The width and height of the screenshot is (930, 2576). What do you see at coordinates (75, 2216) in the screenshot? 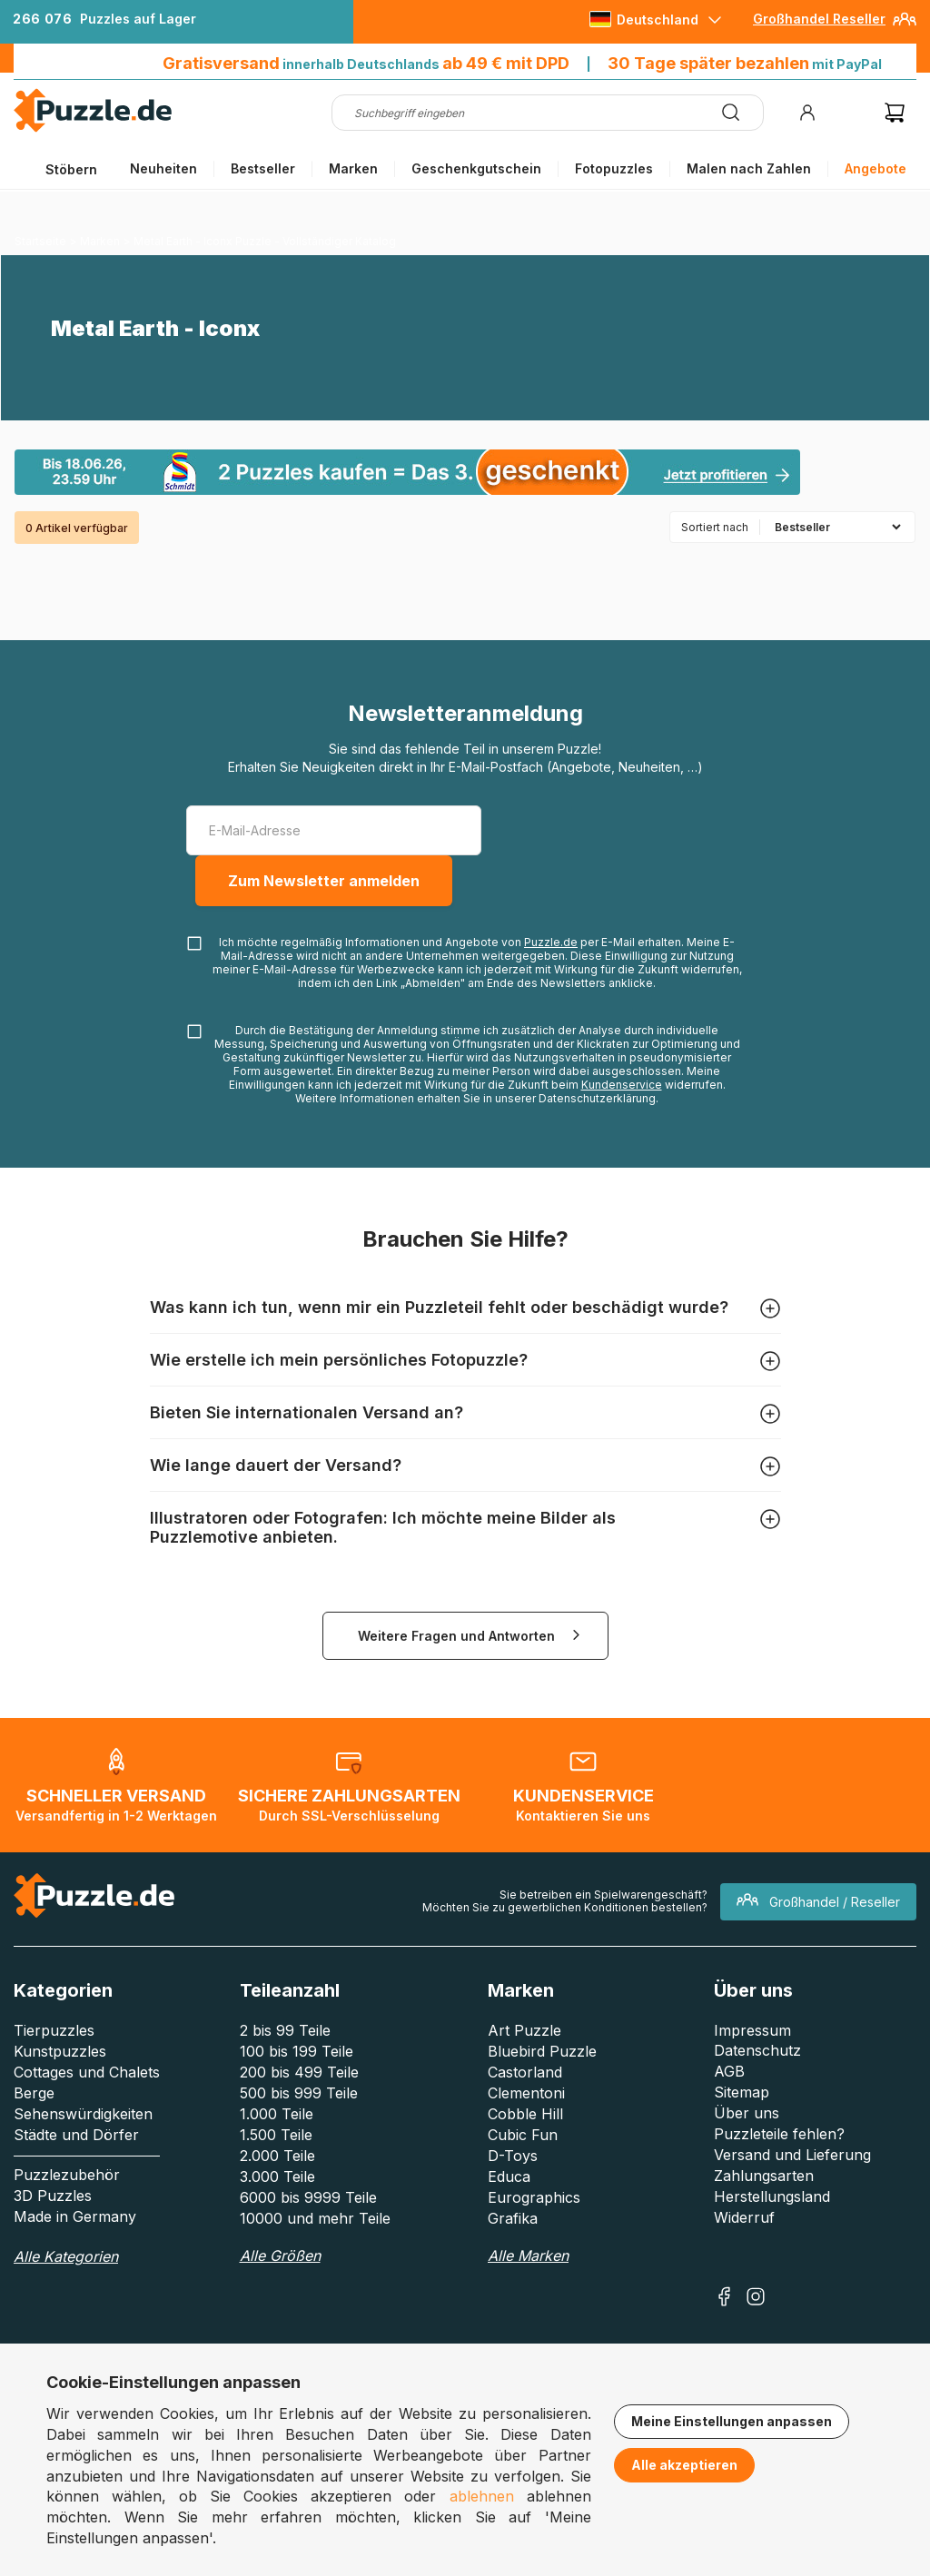
I see `Made in Germany` at bounding box center [75, 2216].